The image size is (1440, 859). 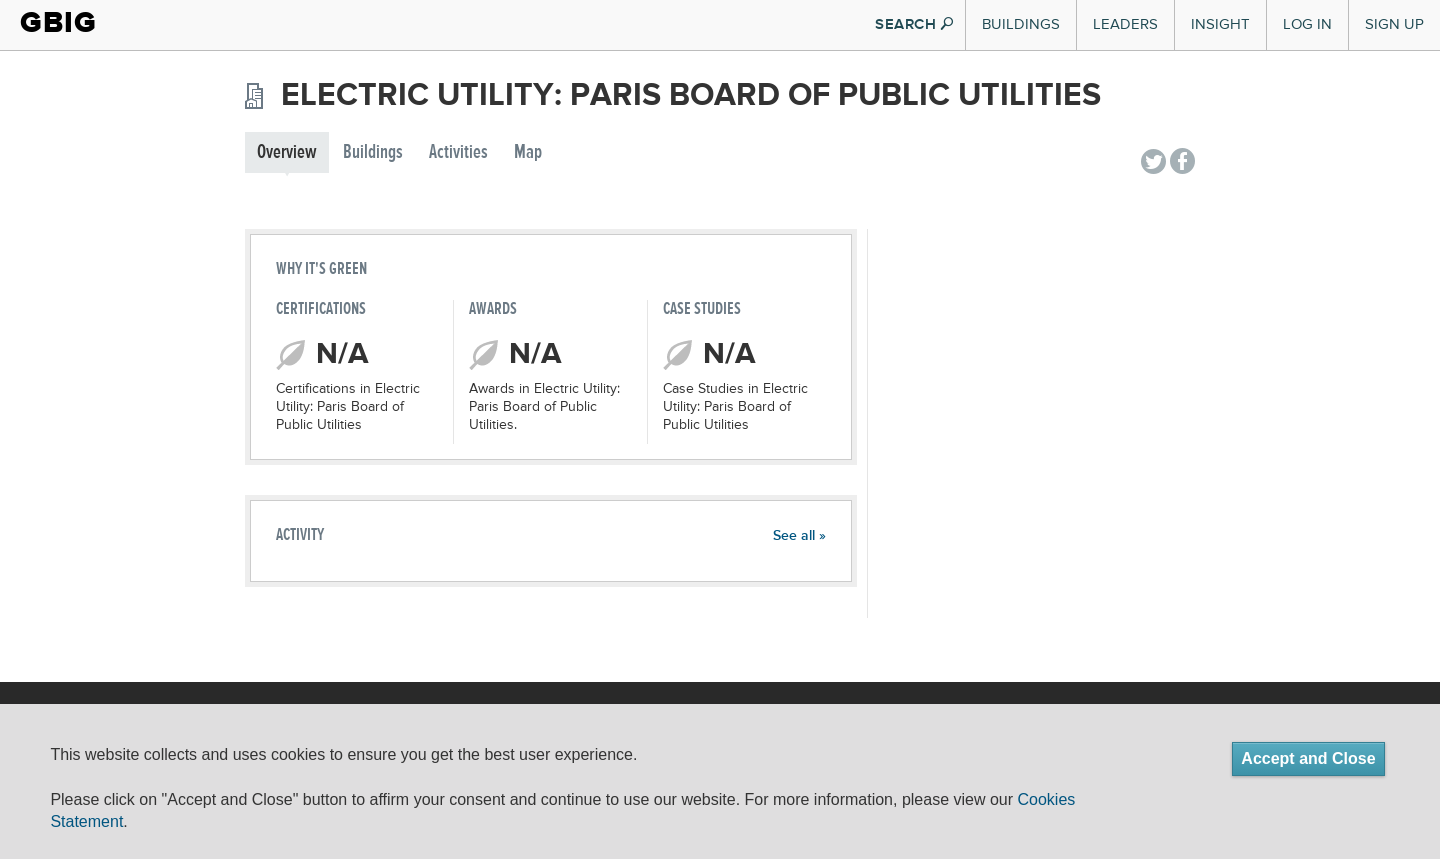 I want to click on Overview, so click(x=287, y=152).